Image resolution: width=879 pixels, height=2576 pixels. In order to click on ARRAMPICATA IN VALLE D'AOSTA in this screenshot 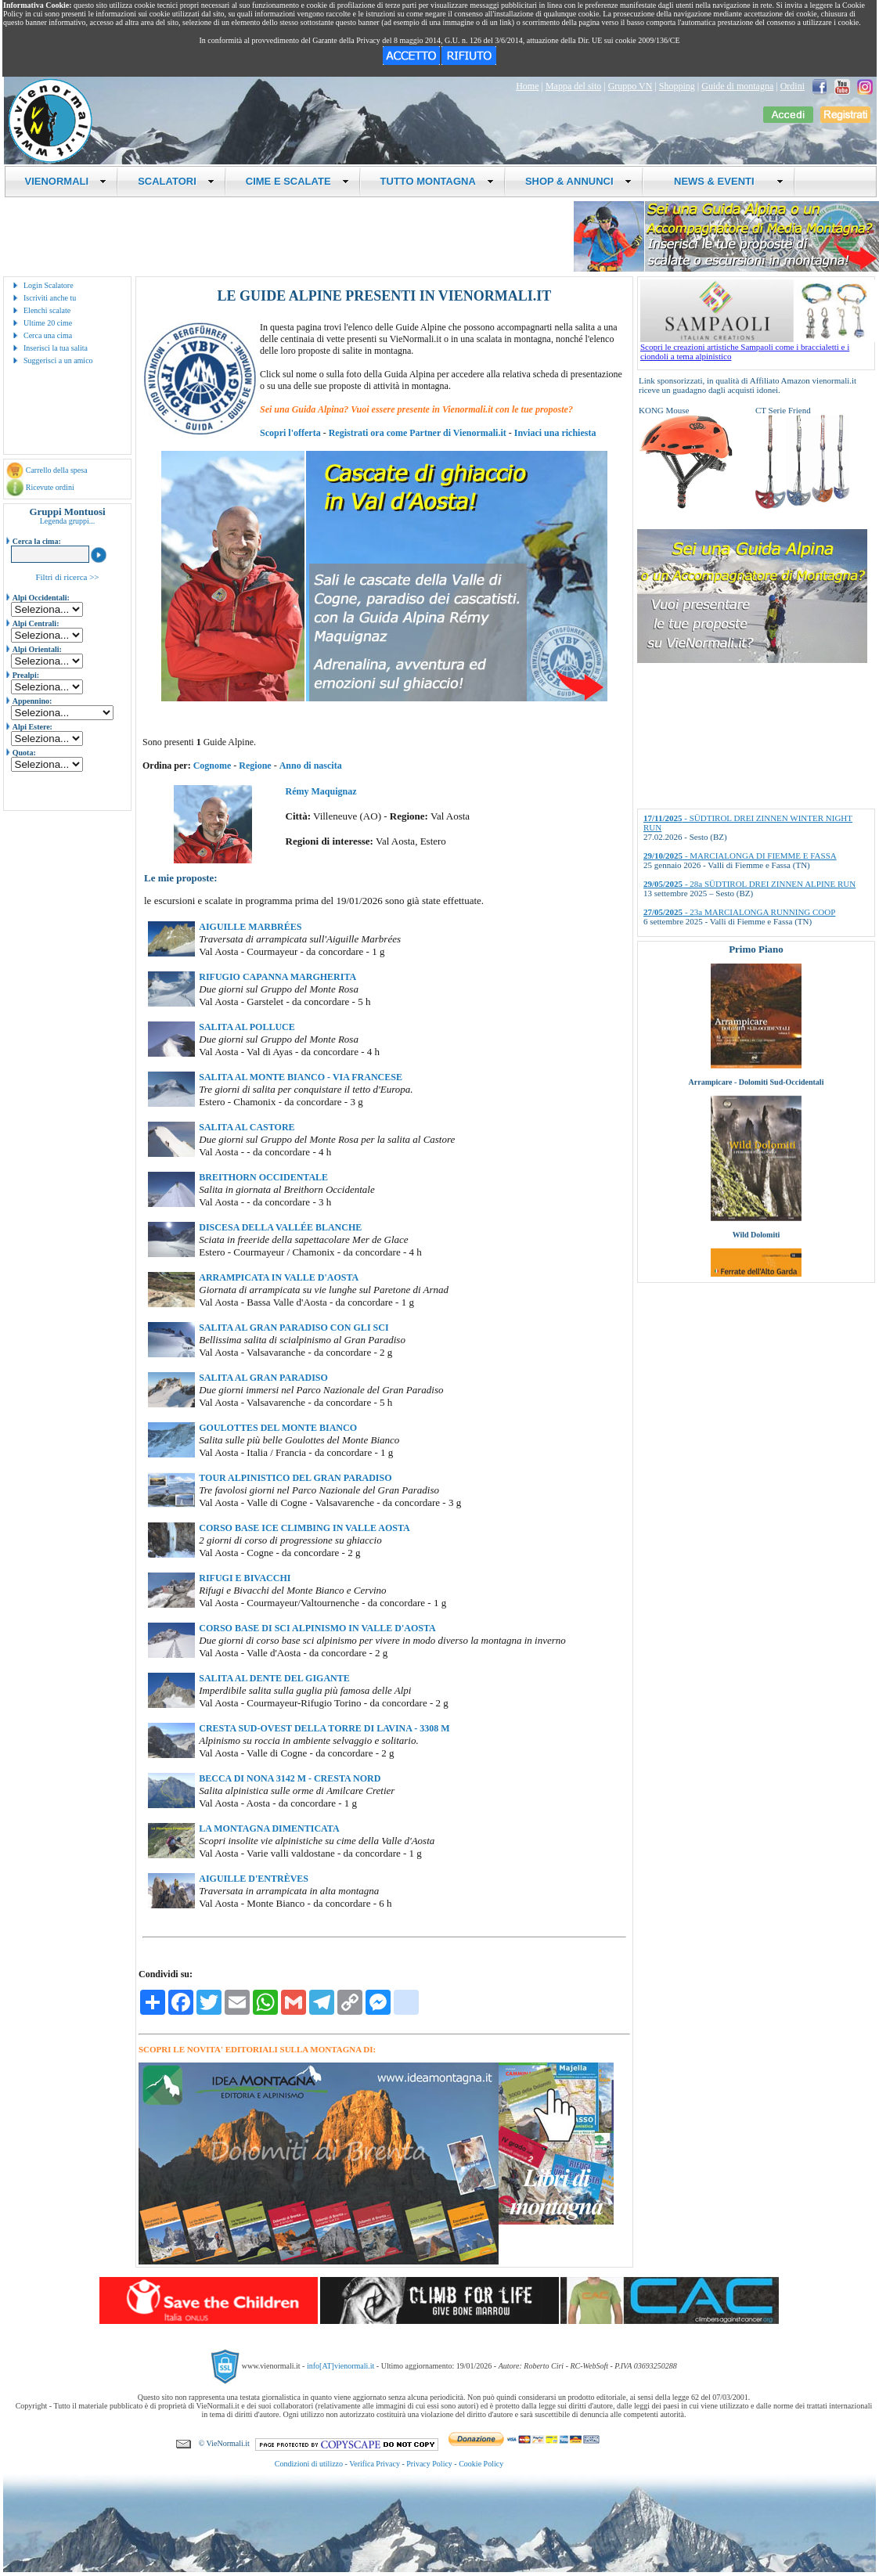, I will do `click(278, 1277)`.